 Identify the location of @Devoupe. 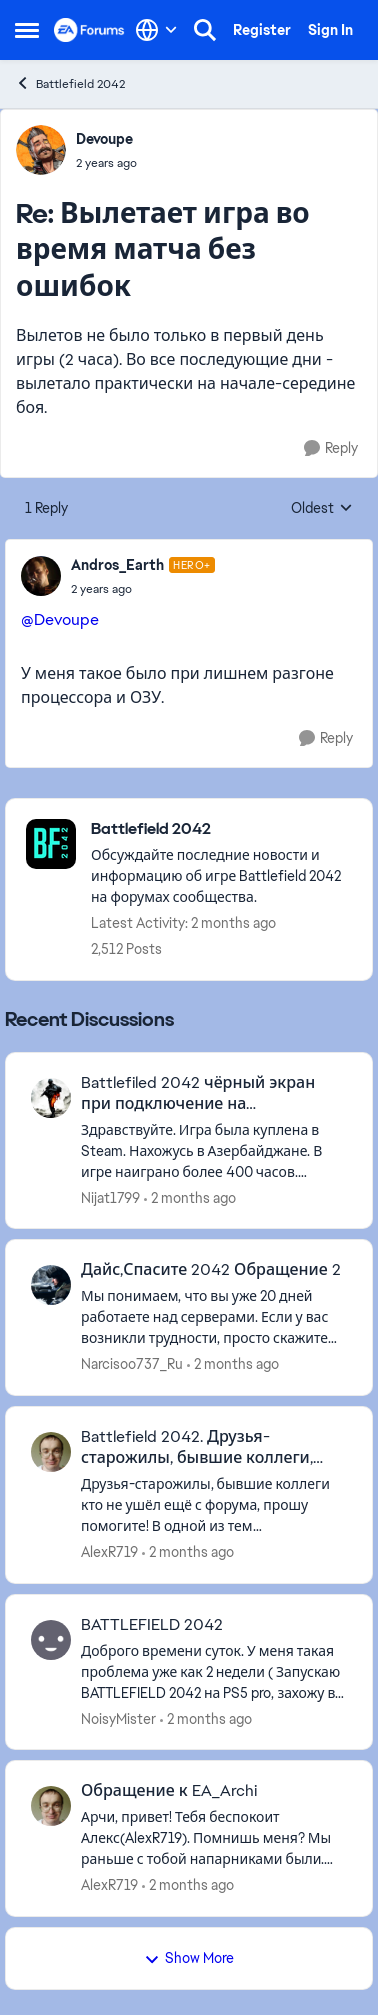
(60, 619).